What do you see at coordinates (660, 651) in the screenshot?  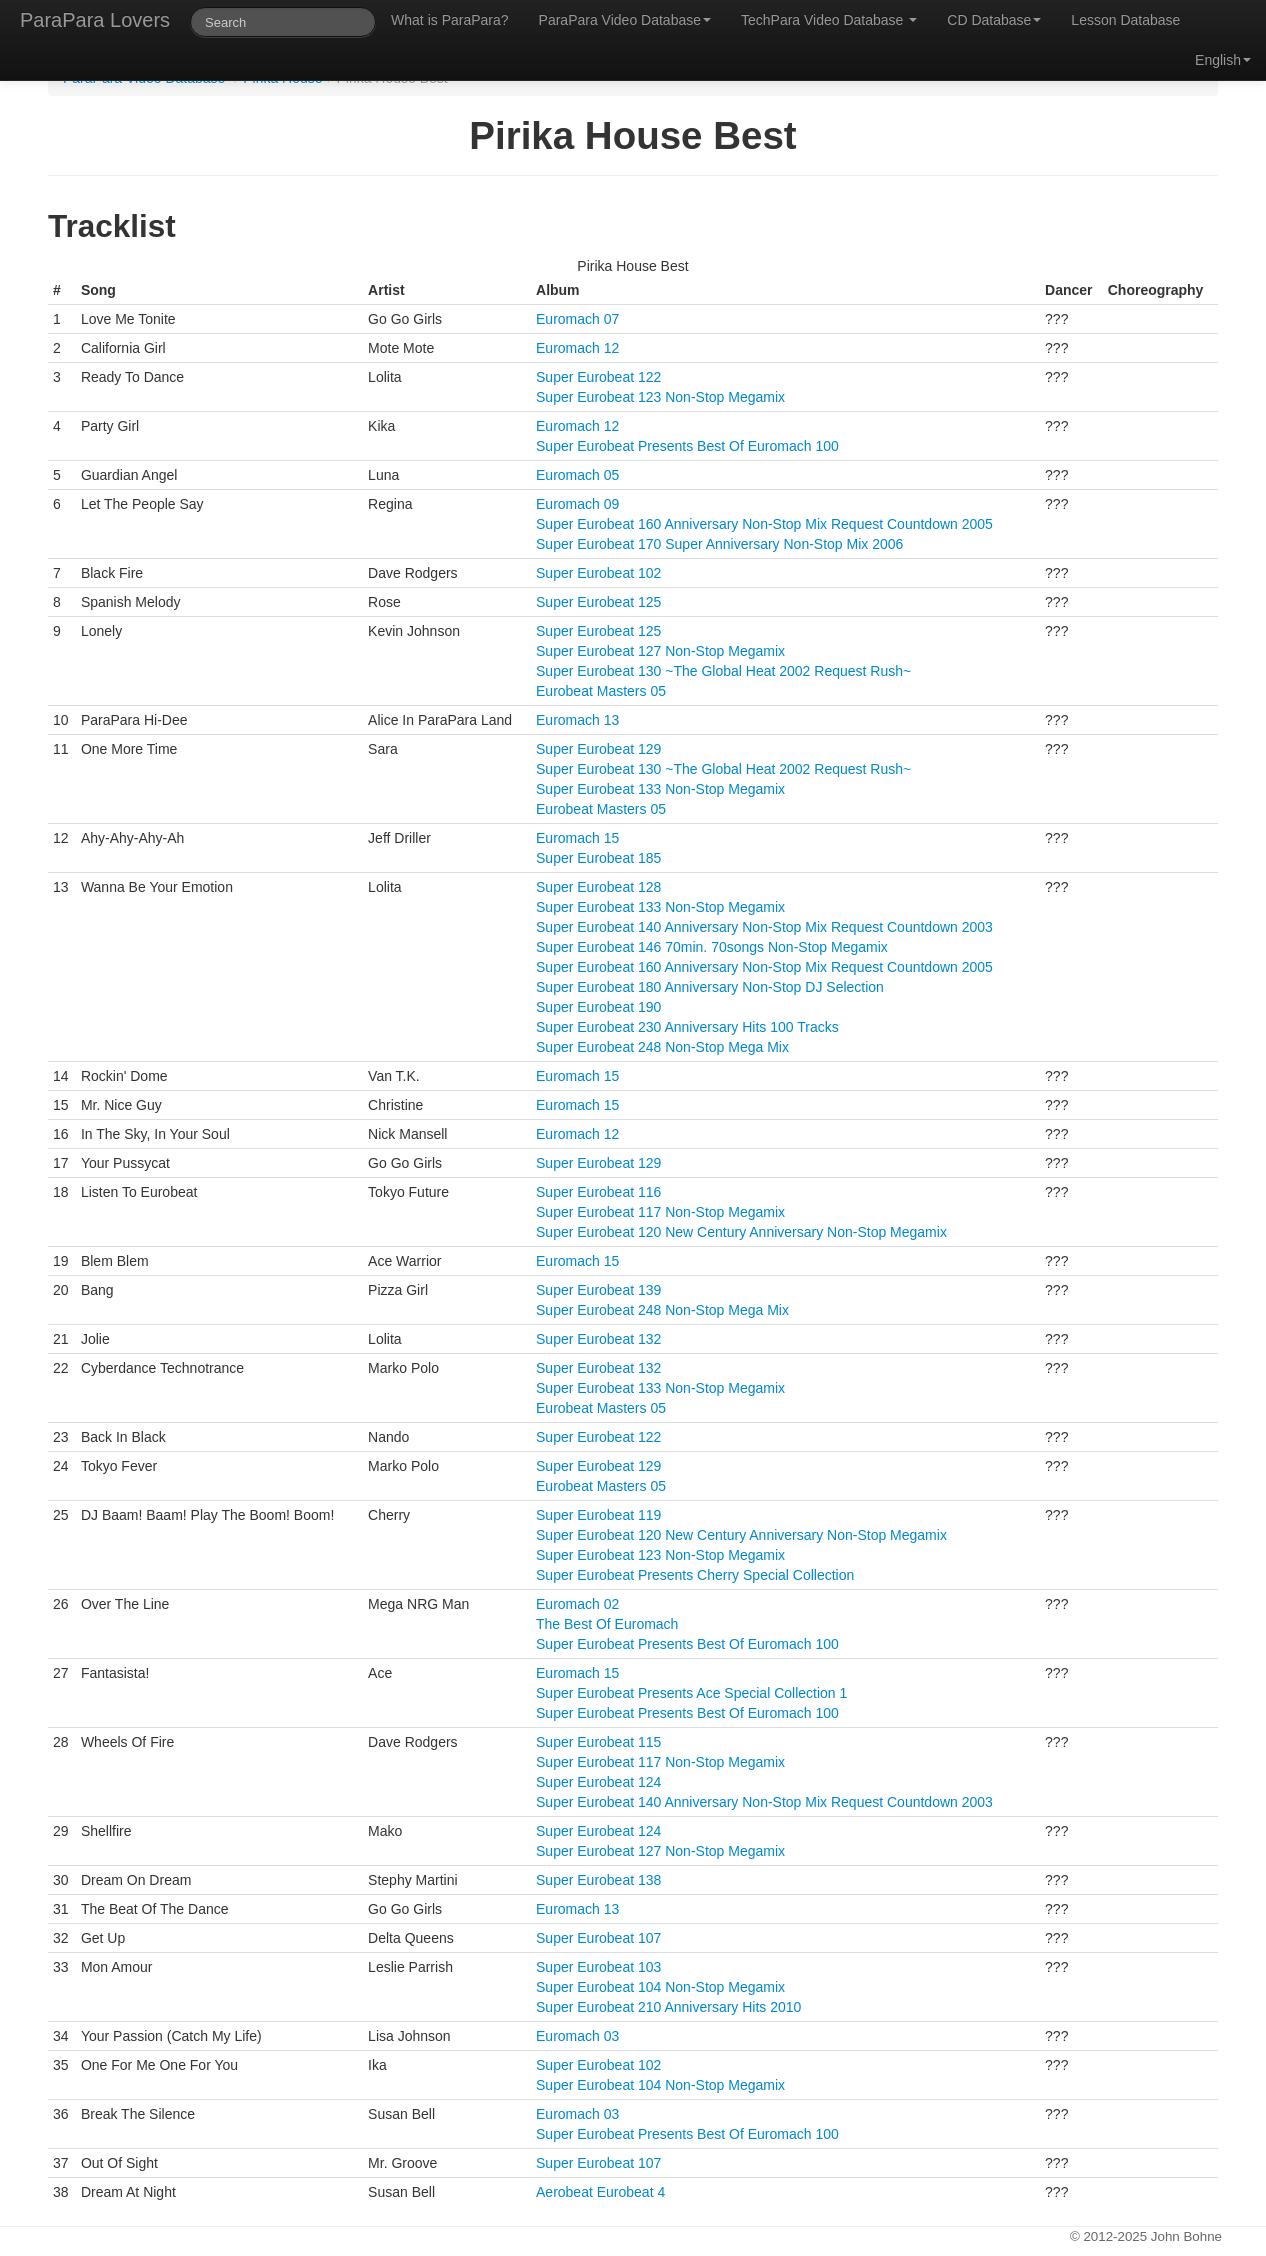 I see `Super Eurobeat 127 Non-Stop Megamix` at bounding box center [660, 651].